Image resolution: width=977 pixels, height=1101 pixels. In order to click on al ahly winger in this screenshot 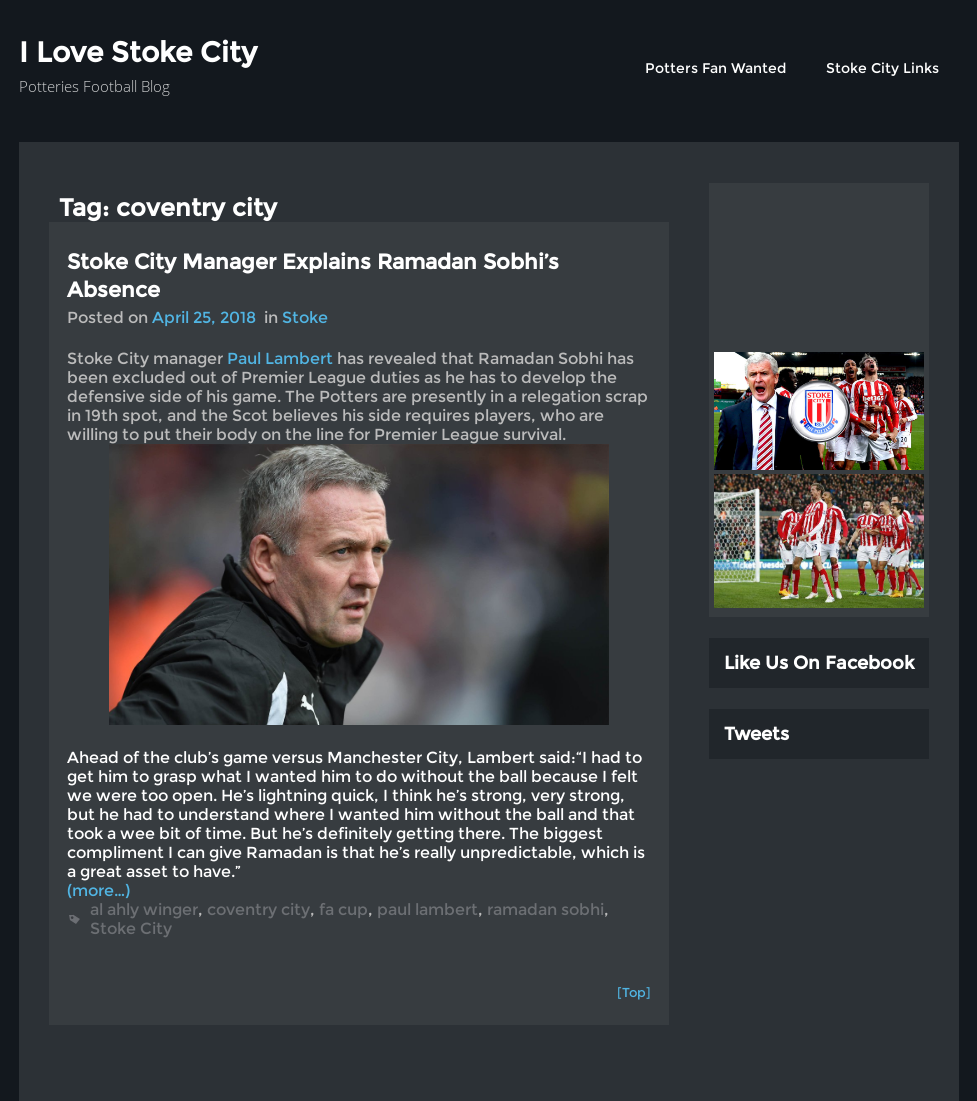, I will do `click(144, 909)`.